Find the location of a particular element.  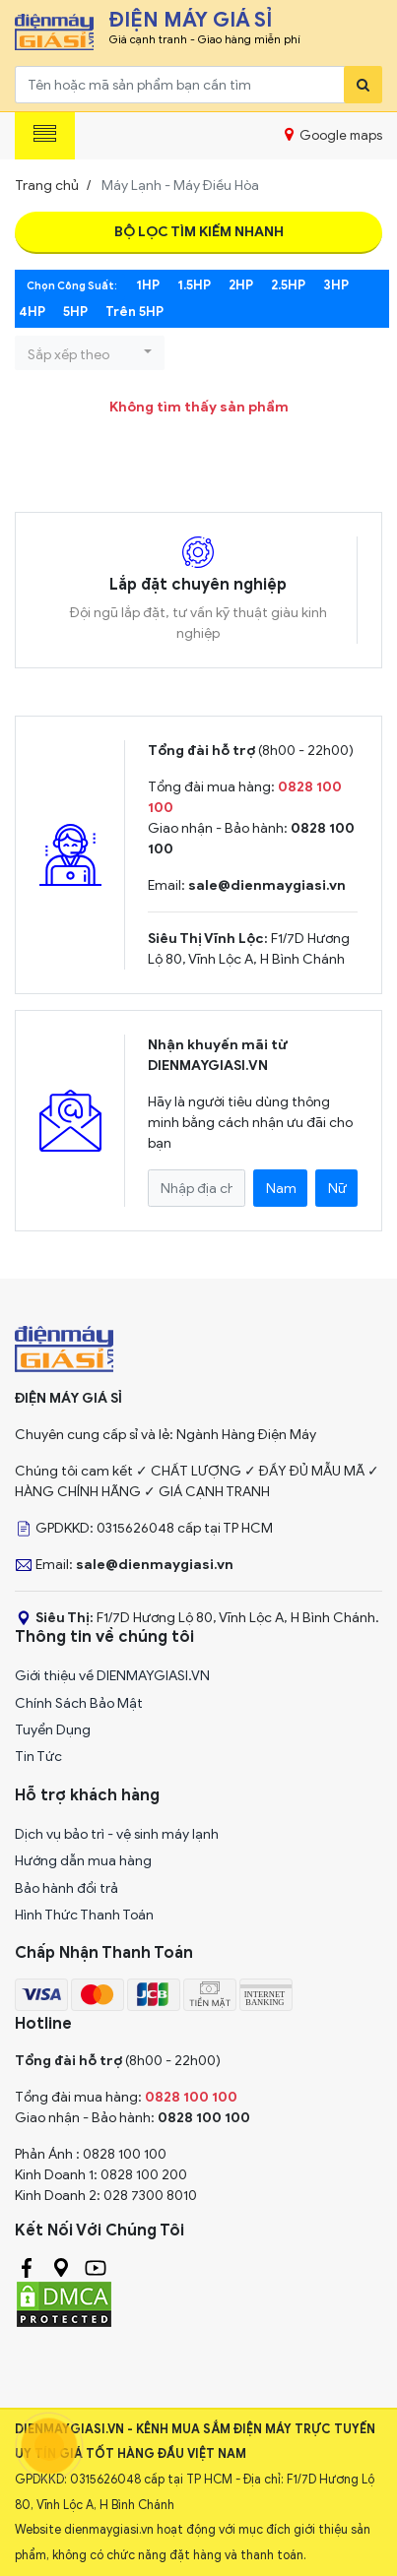

Dịch vụ bảo trì - vệ sinh máy lạnh is located at coordinates (117, 1834).